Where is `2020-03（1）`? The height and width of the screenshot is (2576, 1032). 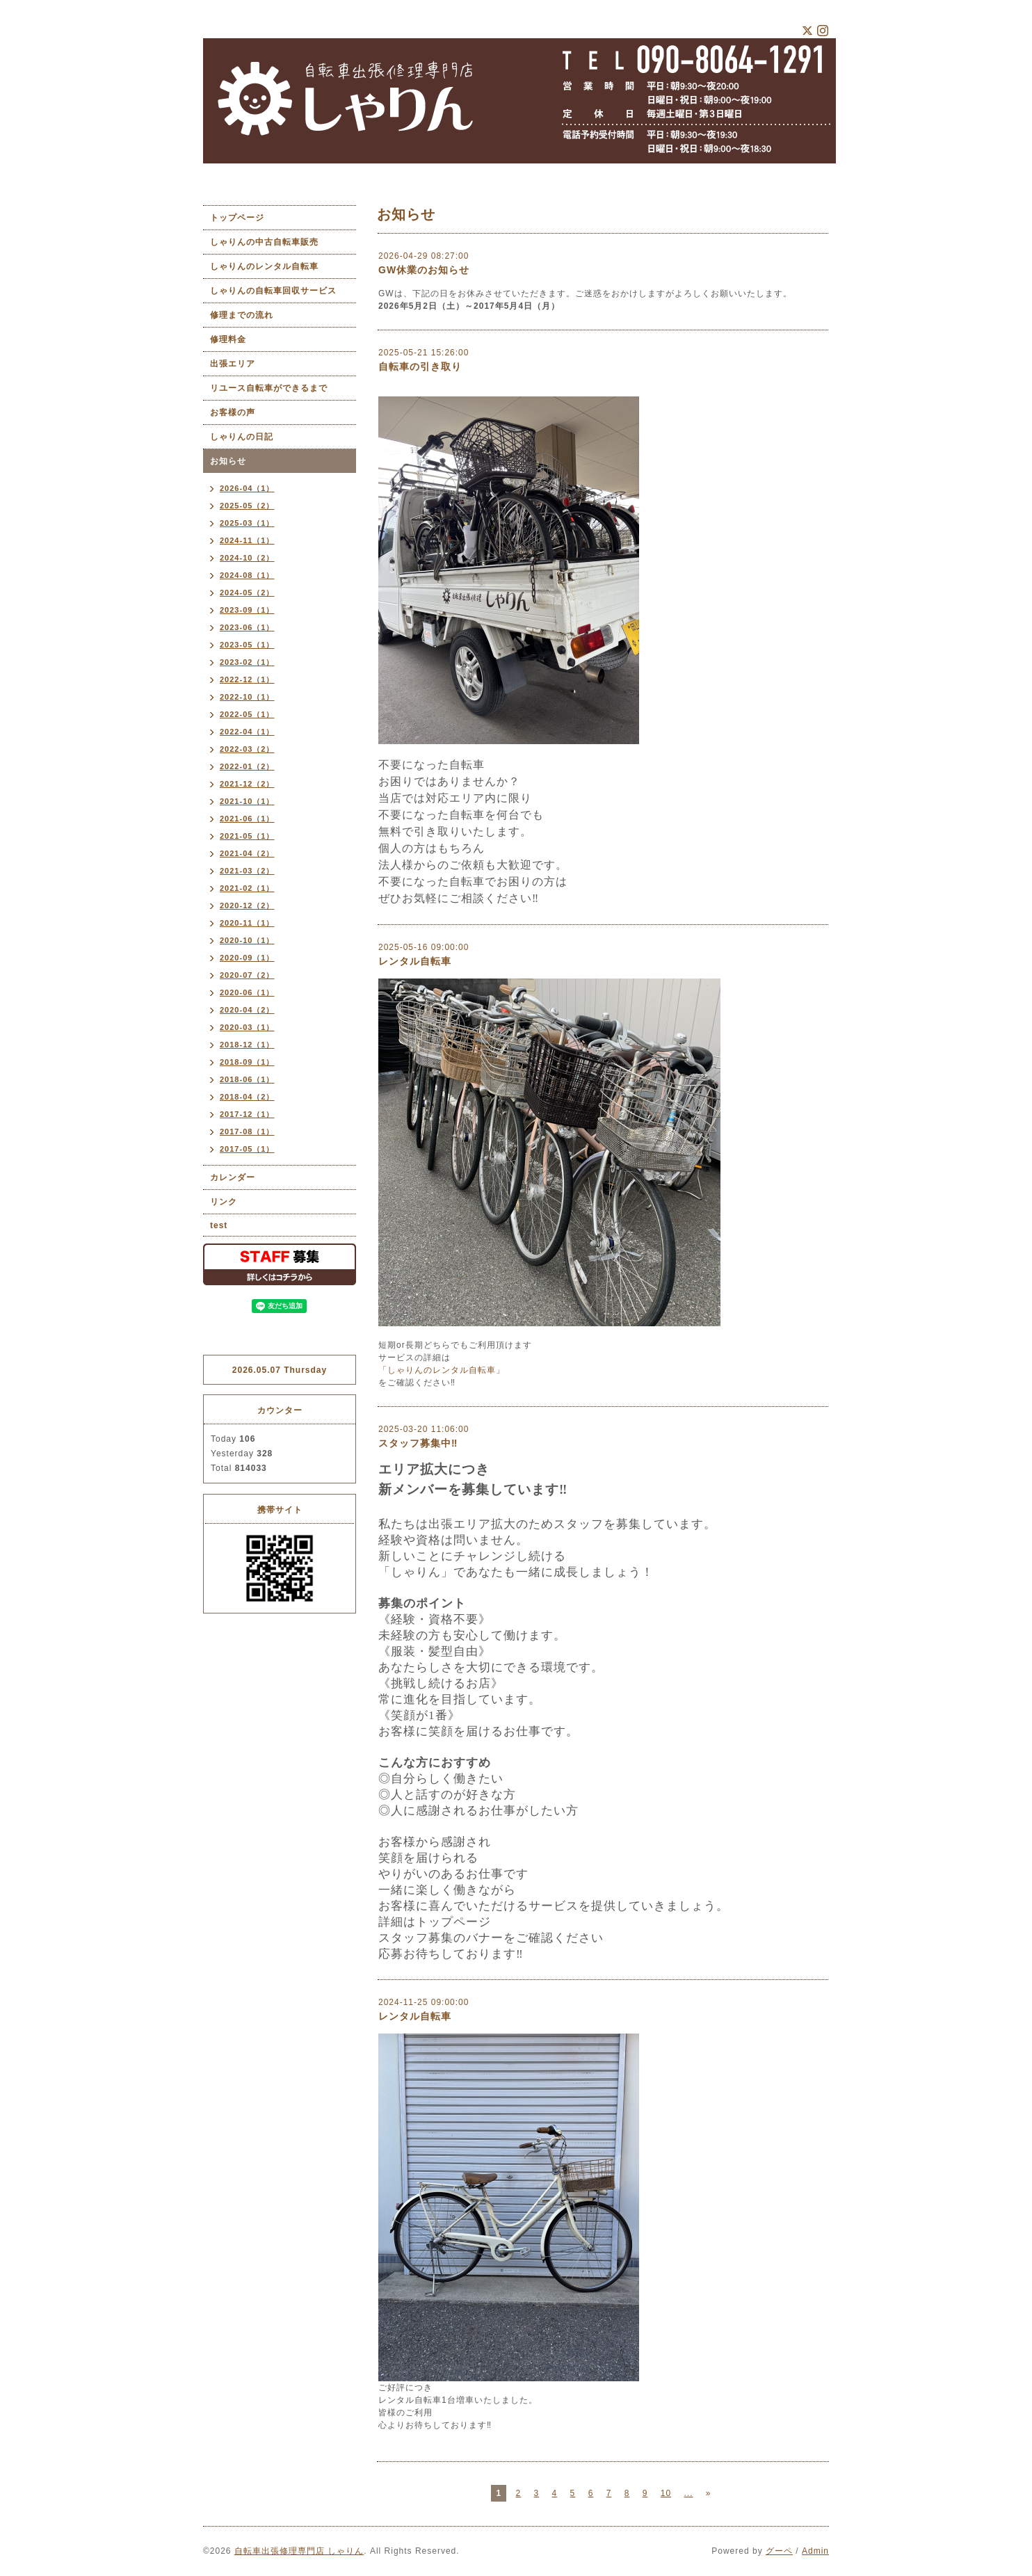 2020-03（1） is located at coordinates (247, 1027).